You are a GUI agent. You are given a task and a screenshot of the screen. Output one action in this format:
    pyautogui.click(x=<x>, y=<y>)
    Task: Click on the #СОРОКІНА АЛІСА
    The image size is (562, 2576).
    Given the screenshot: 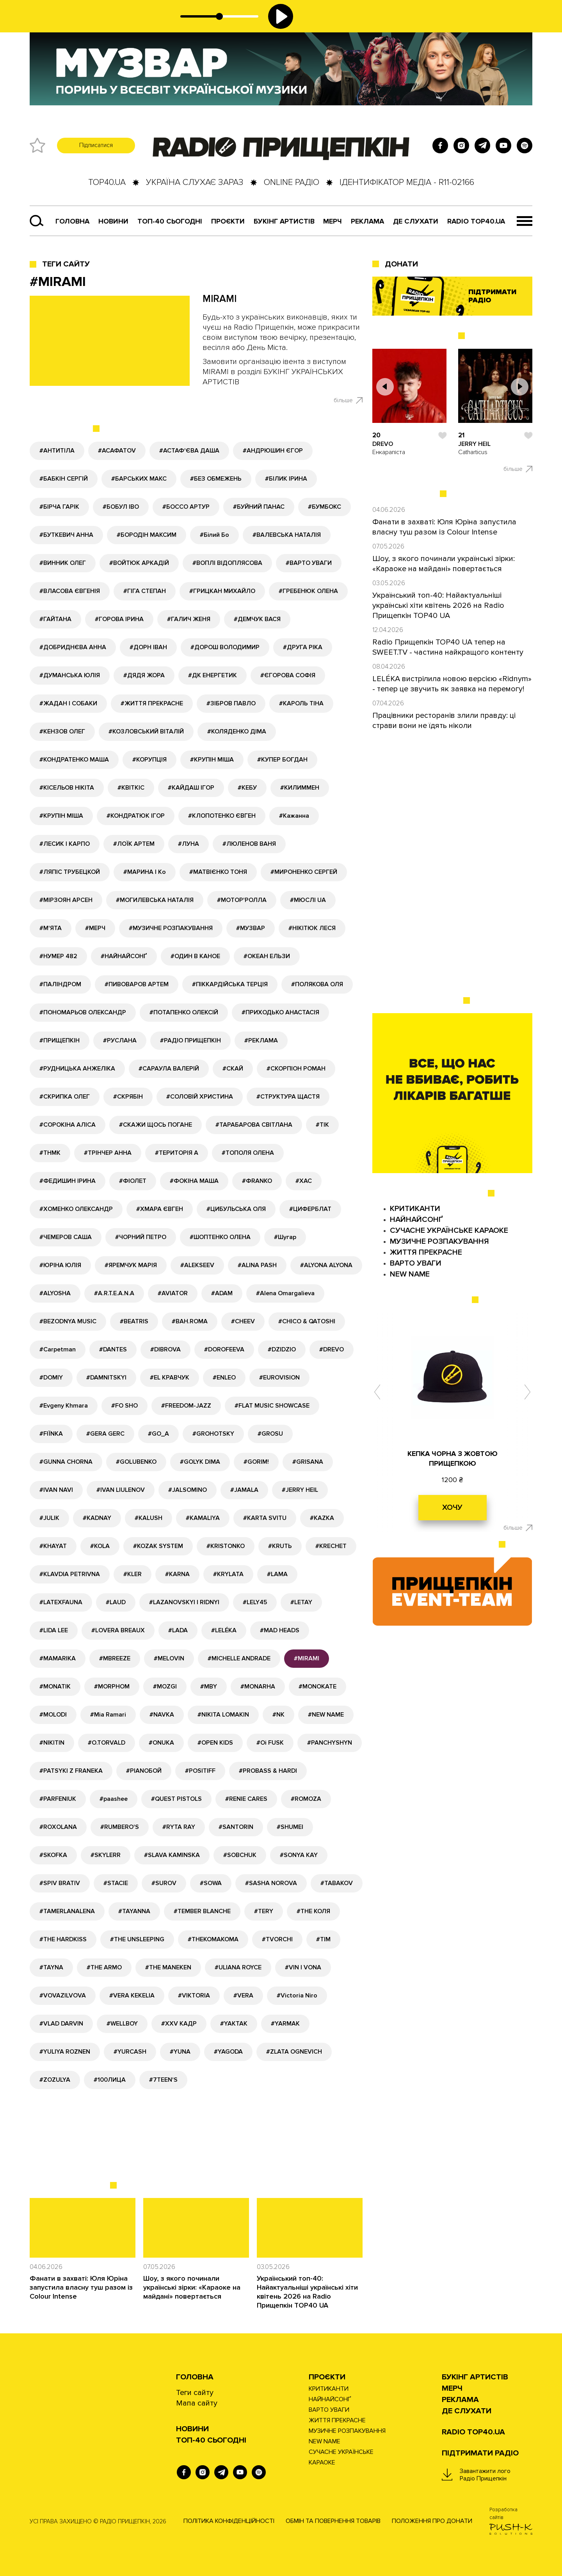 What is the action you would take?
    pyautogui.click(x=67, y=1125)
    